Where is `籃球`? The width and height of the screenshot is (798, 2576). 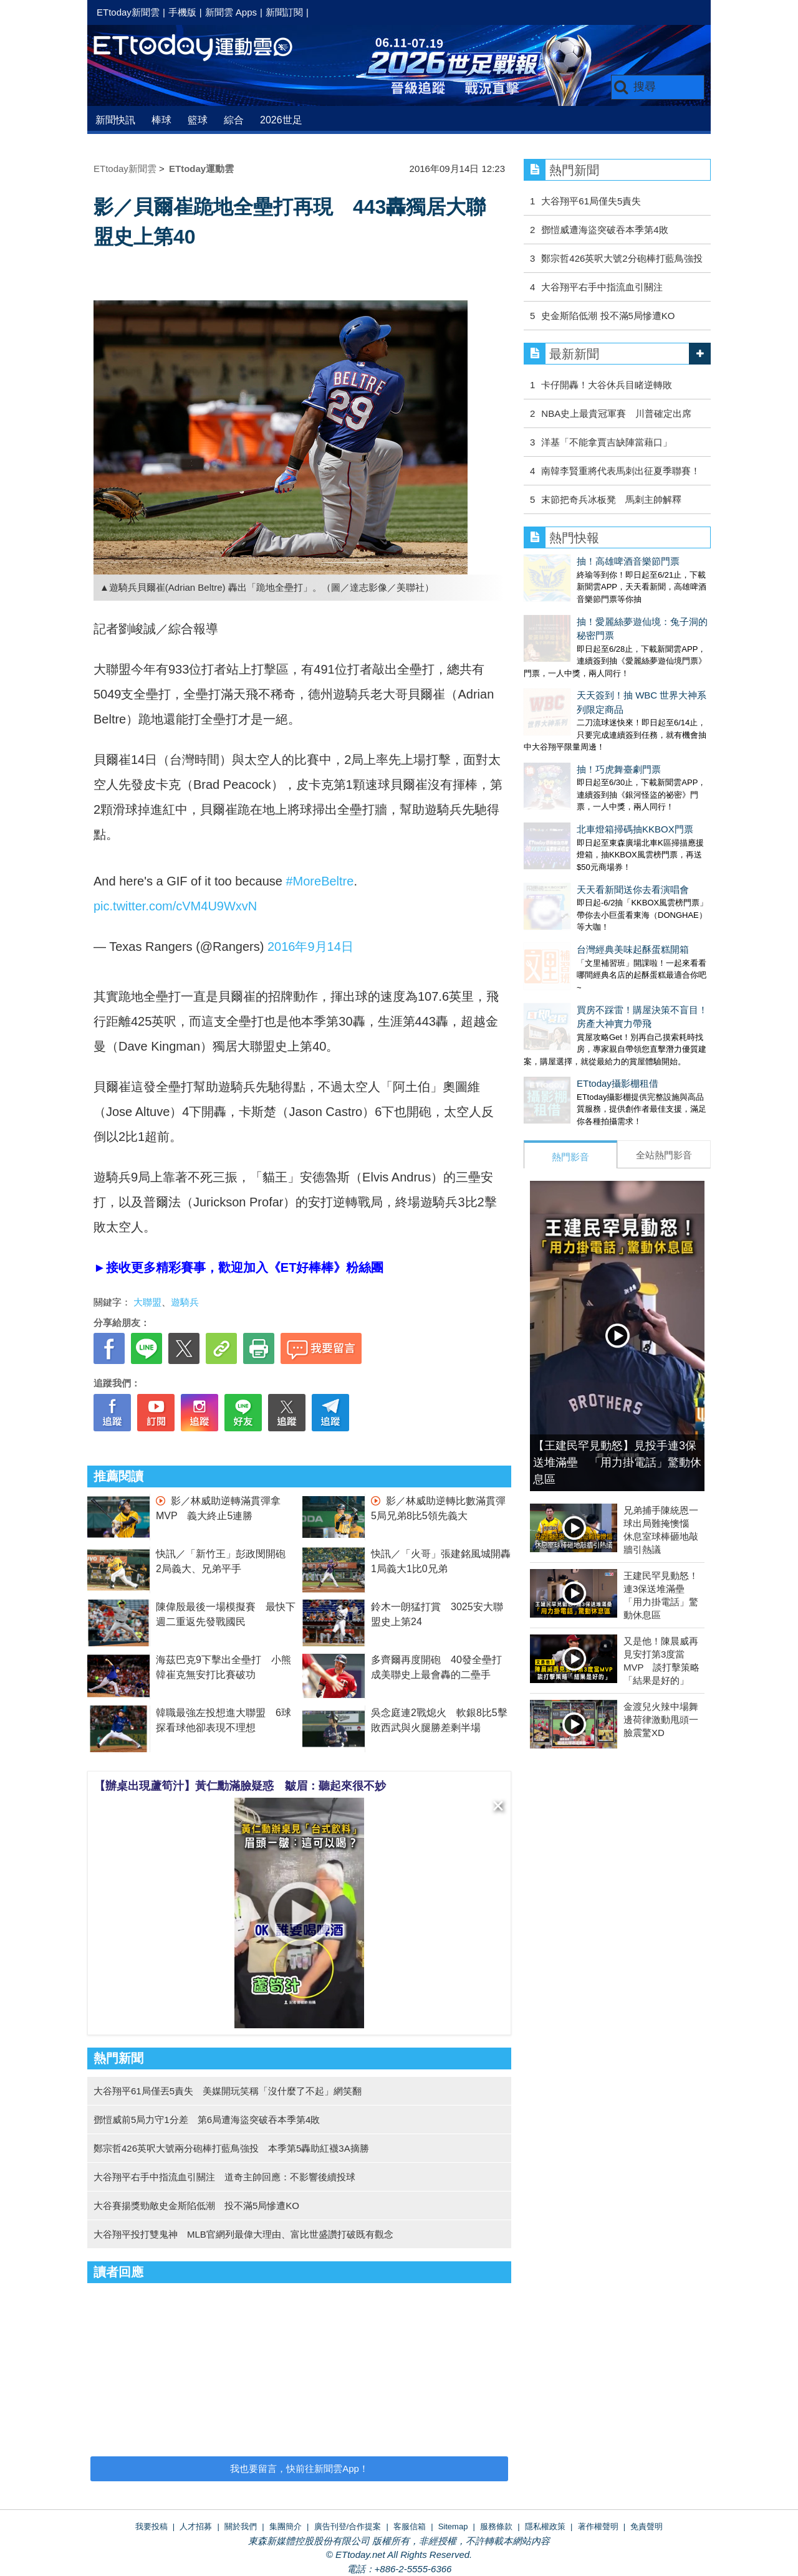
籃球 is located at coordinates (198, 120).